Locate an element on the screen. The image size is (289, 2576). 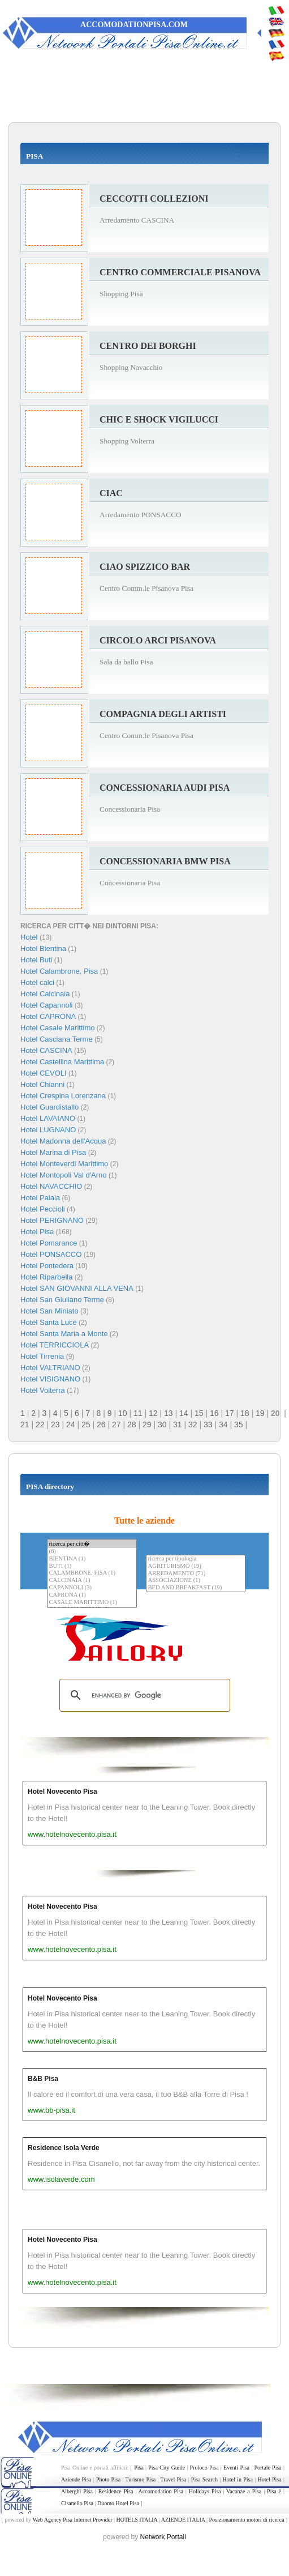
Duomo Hotel Pisa is located at coordinates (118, 2503).